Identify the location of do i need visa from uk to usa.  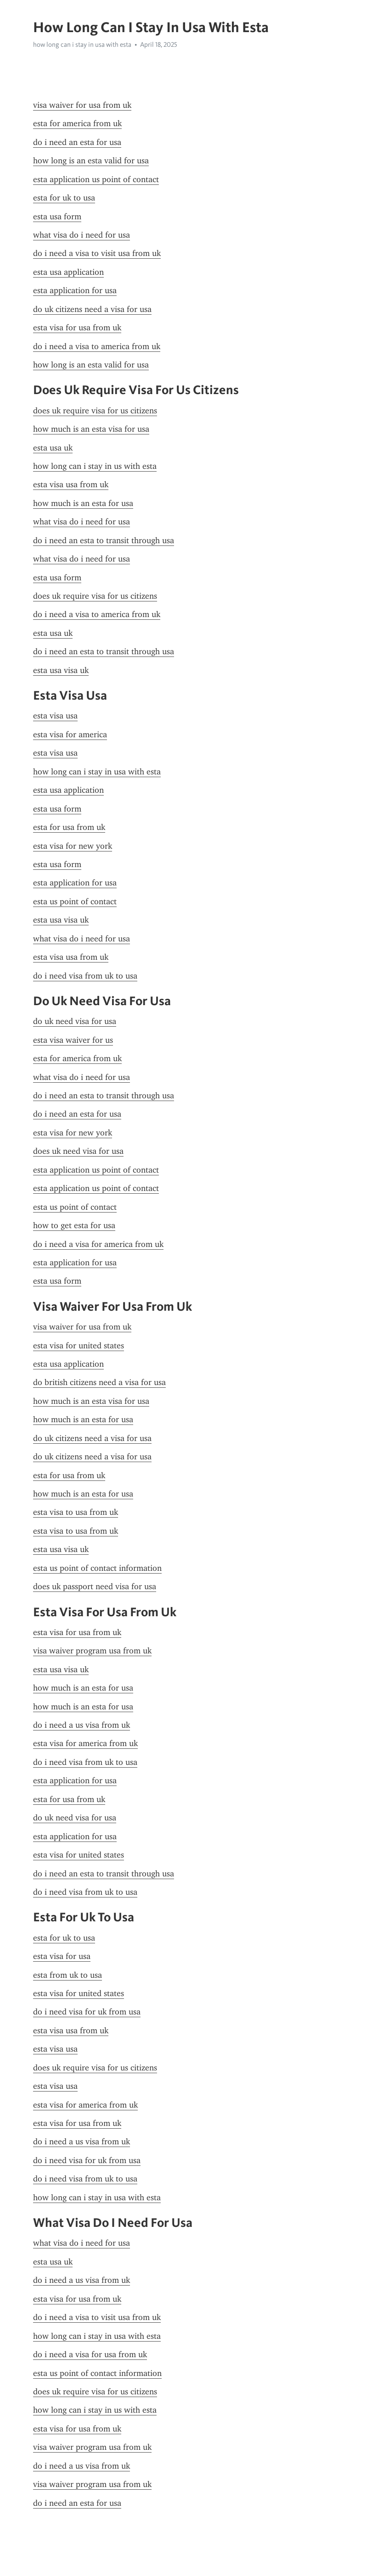
(85, 976).